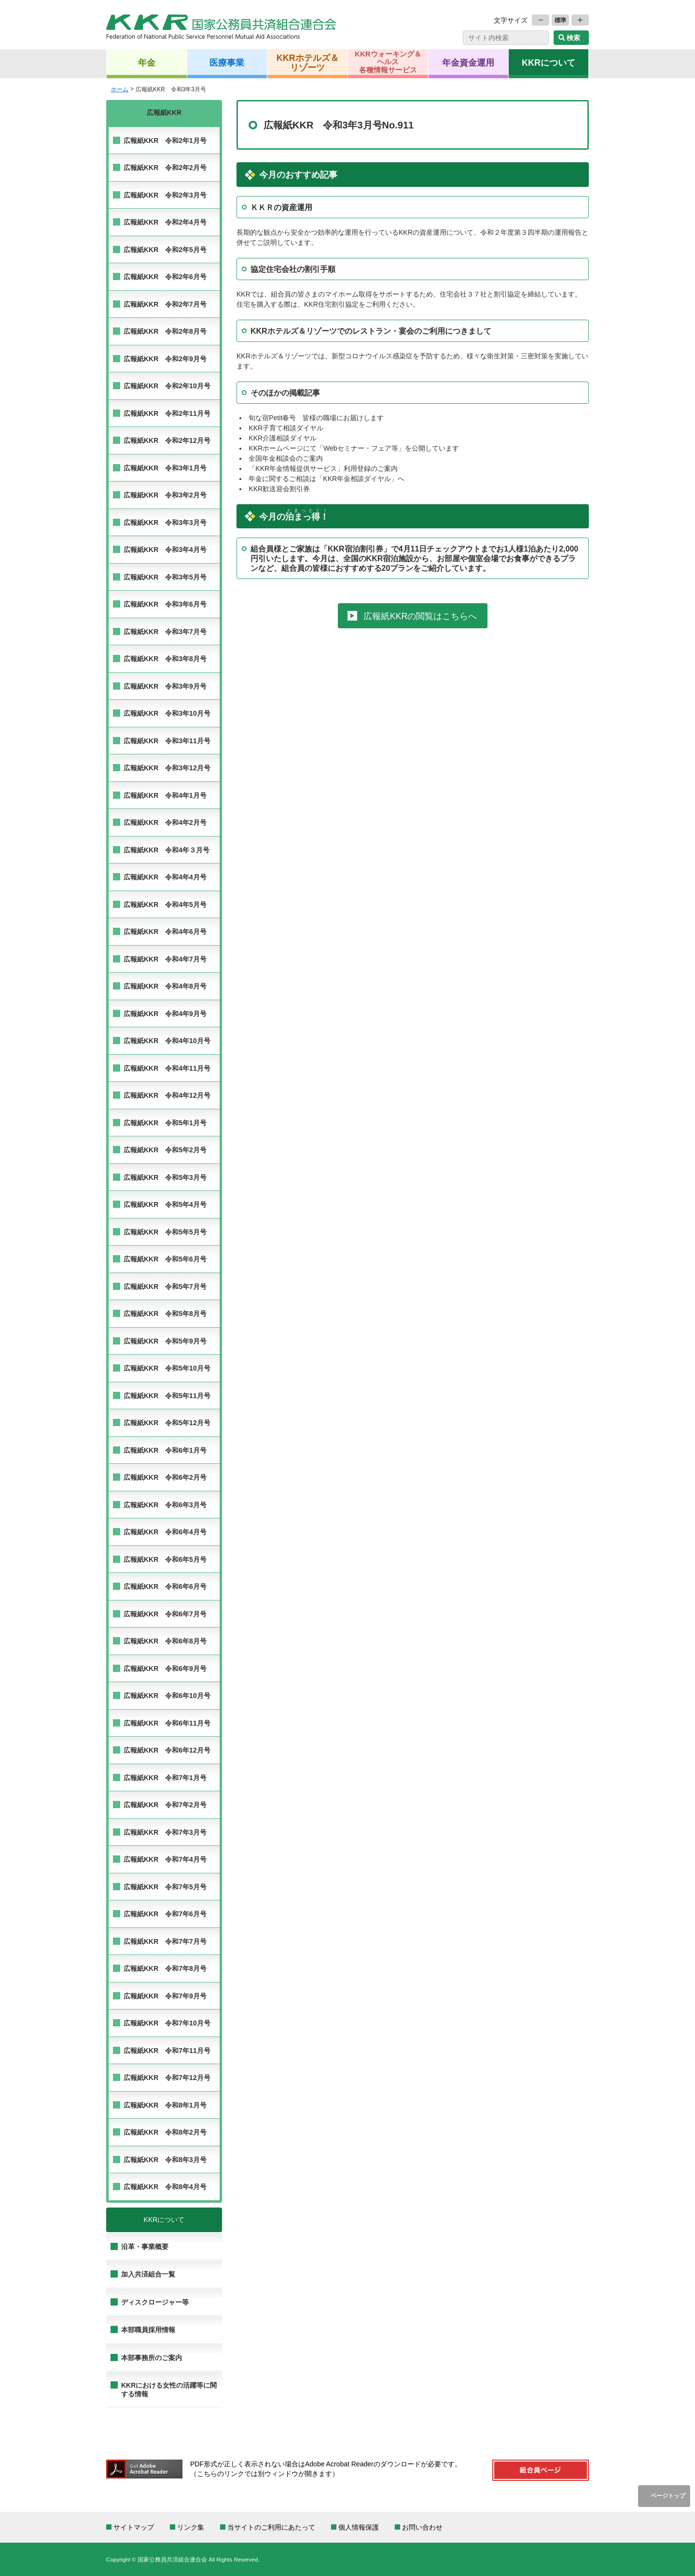 The height and width of the screenshot is (2576, 695). Describe the element at coordinates (165, 1996) in the screenshot. I see `広報紙KKR 令和7年9月号` at that location.